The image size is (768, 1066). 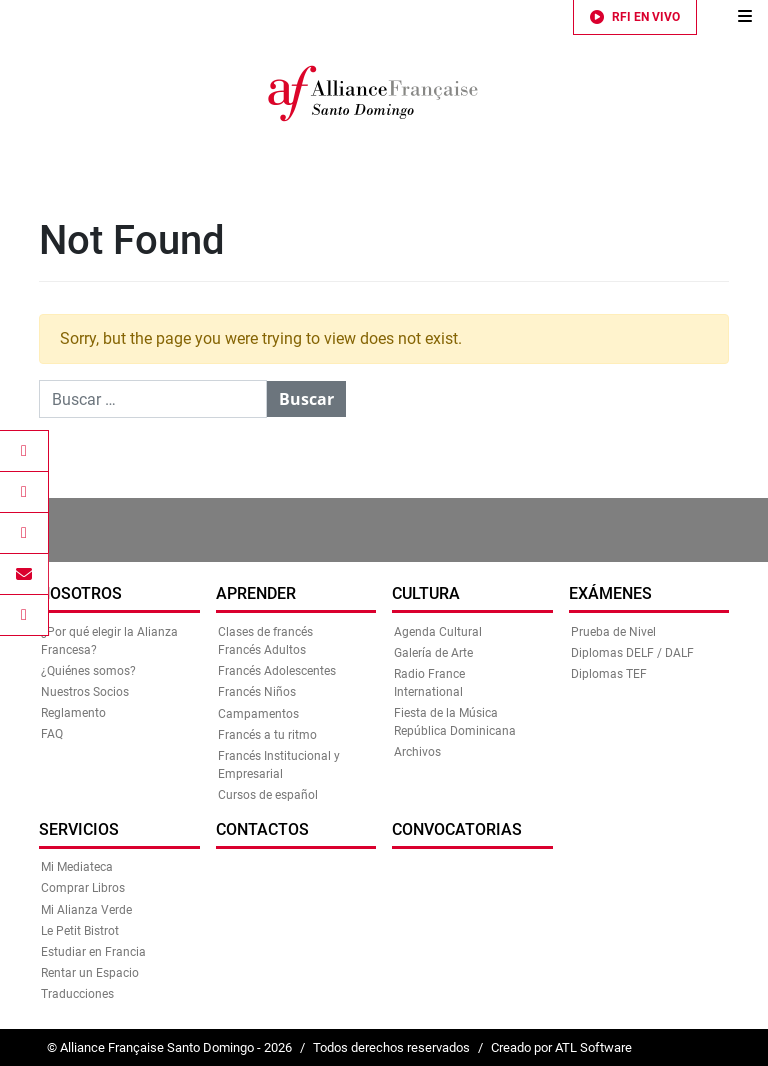 What do you see at coordinates (438, 632) in the screenshot?
I see `Agenda Cultural` at bounding box center [438, 632].